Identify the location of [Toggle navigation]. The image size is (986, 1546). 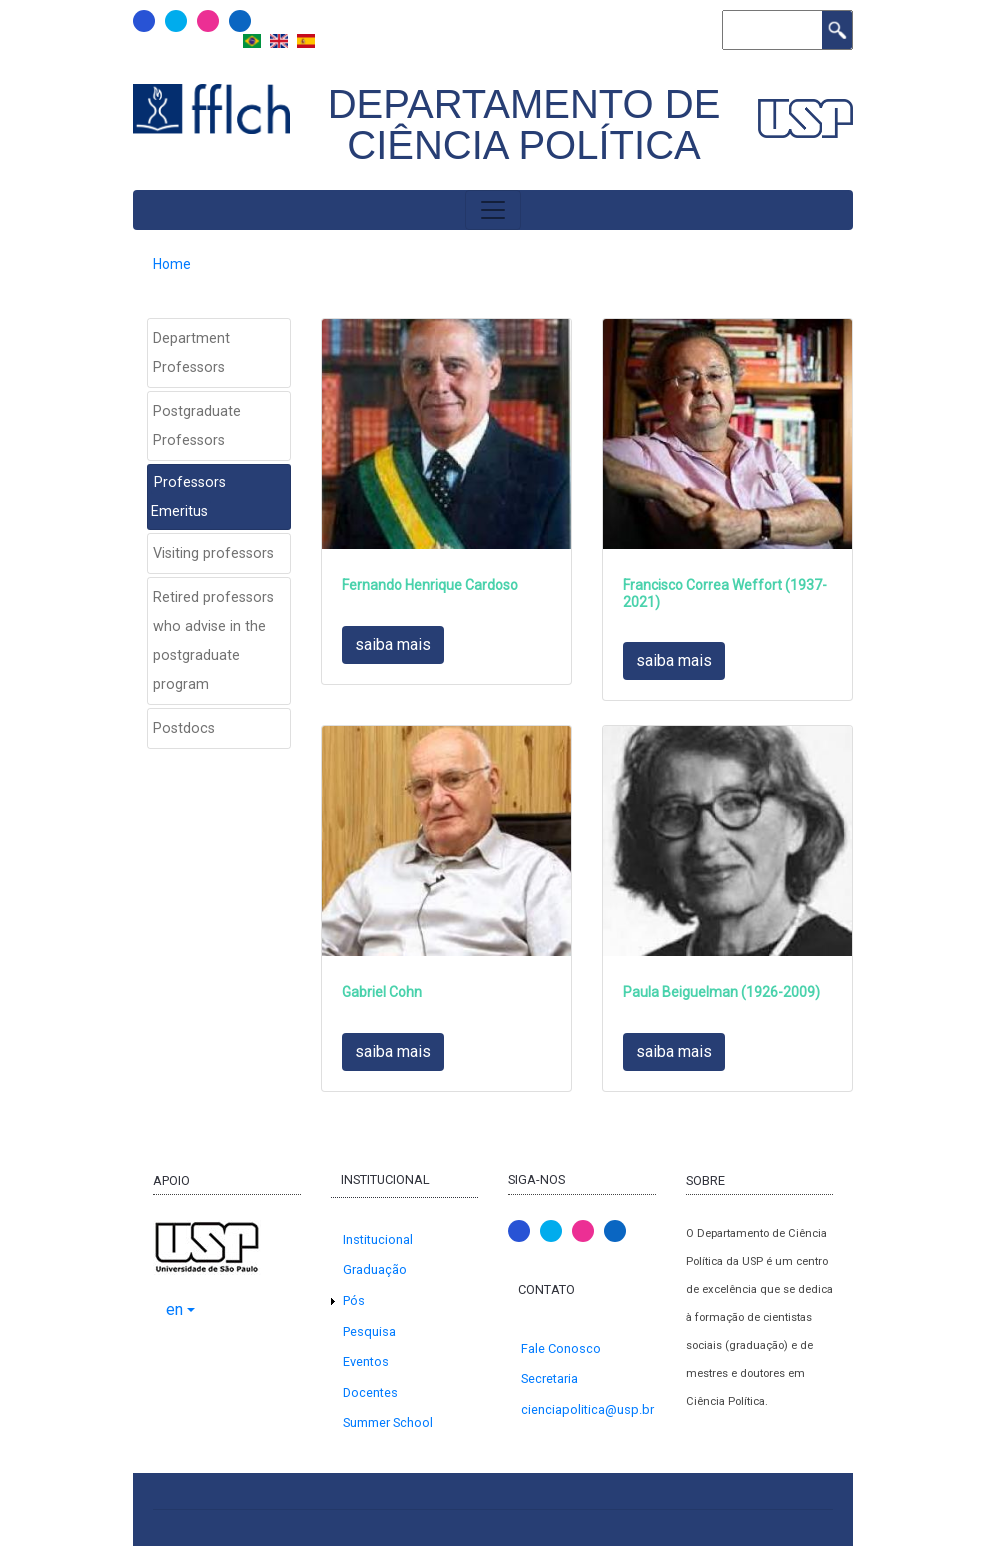
(493, 210).